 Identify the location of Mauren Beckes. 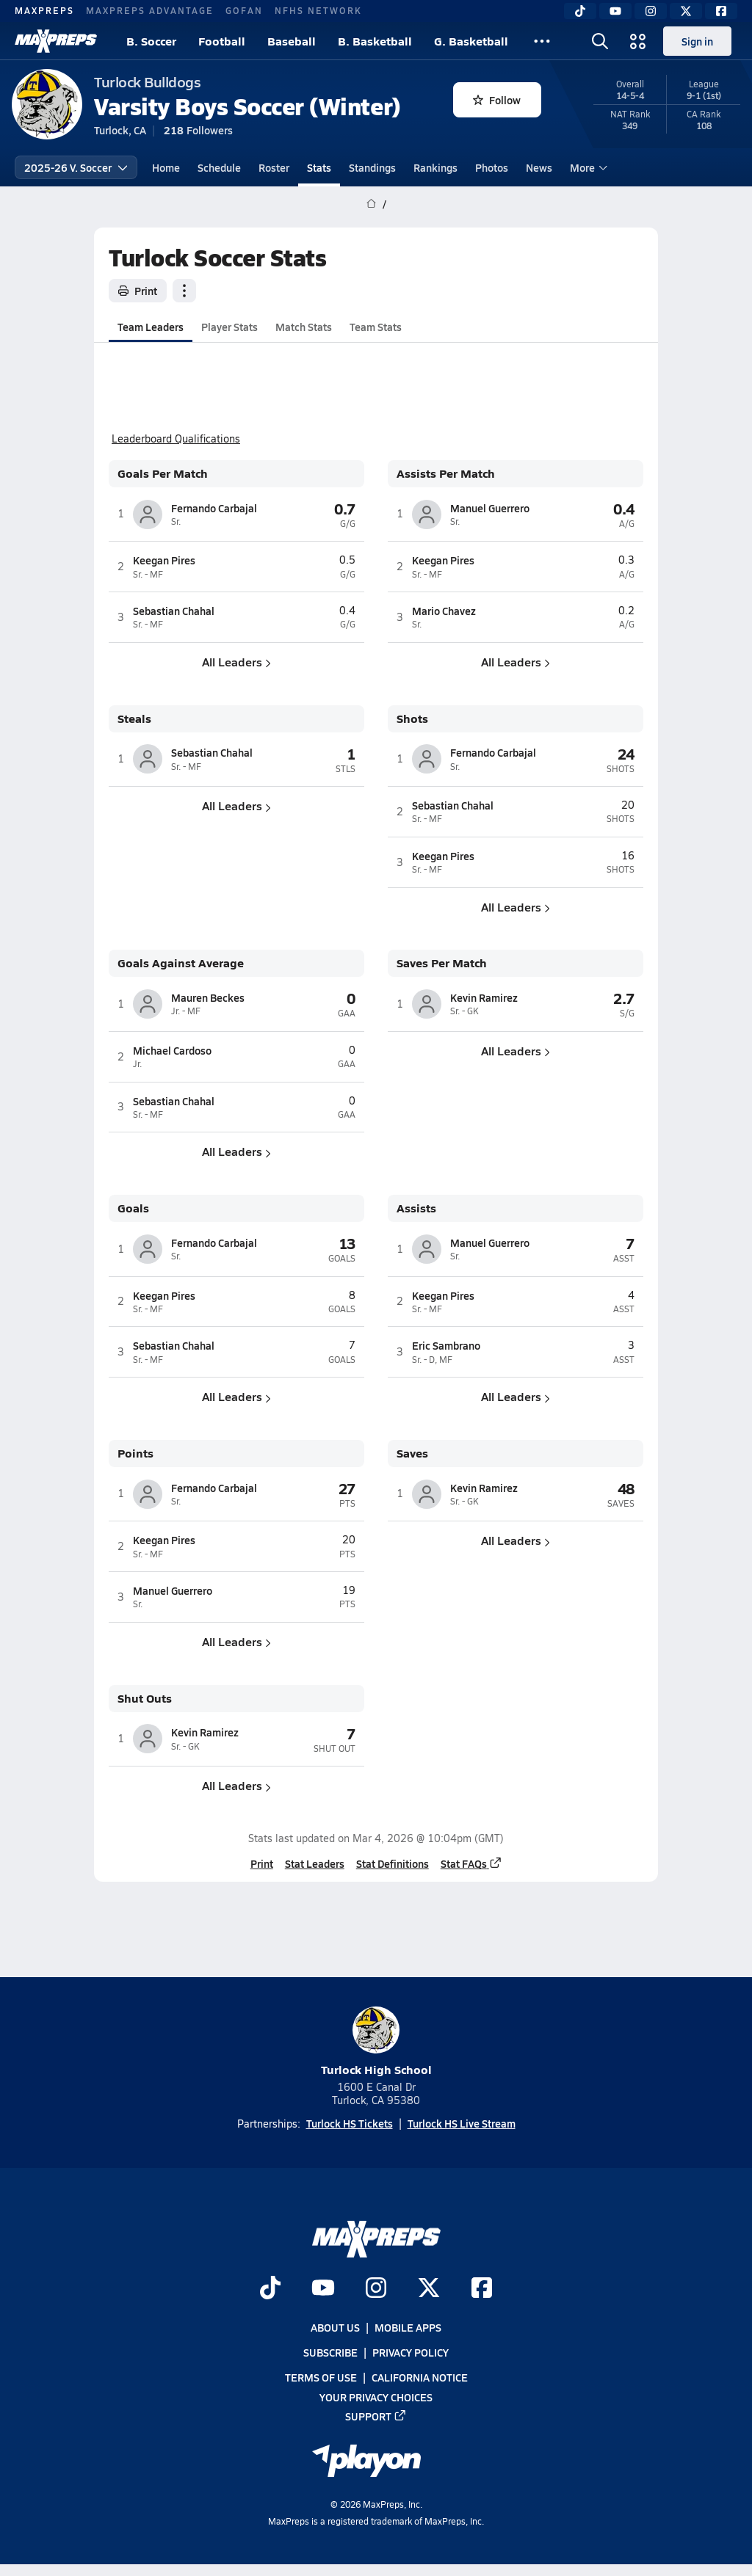
(208, 997).